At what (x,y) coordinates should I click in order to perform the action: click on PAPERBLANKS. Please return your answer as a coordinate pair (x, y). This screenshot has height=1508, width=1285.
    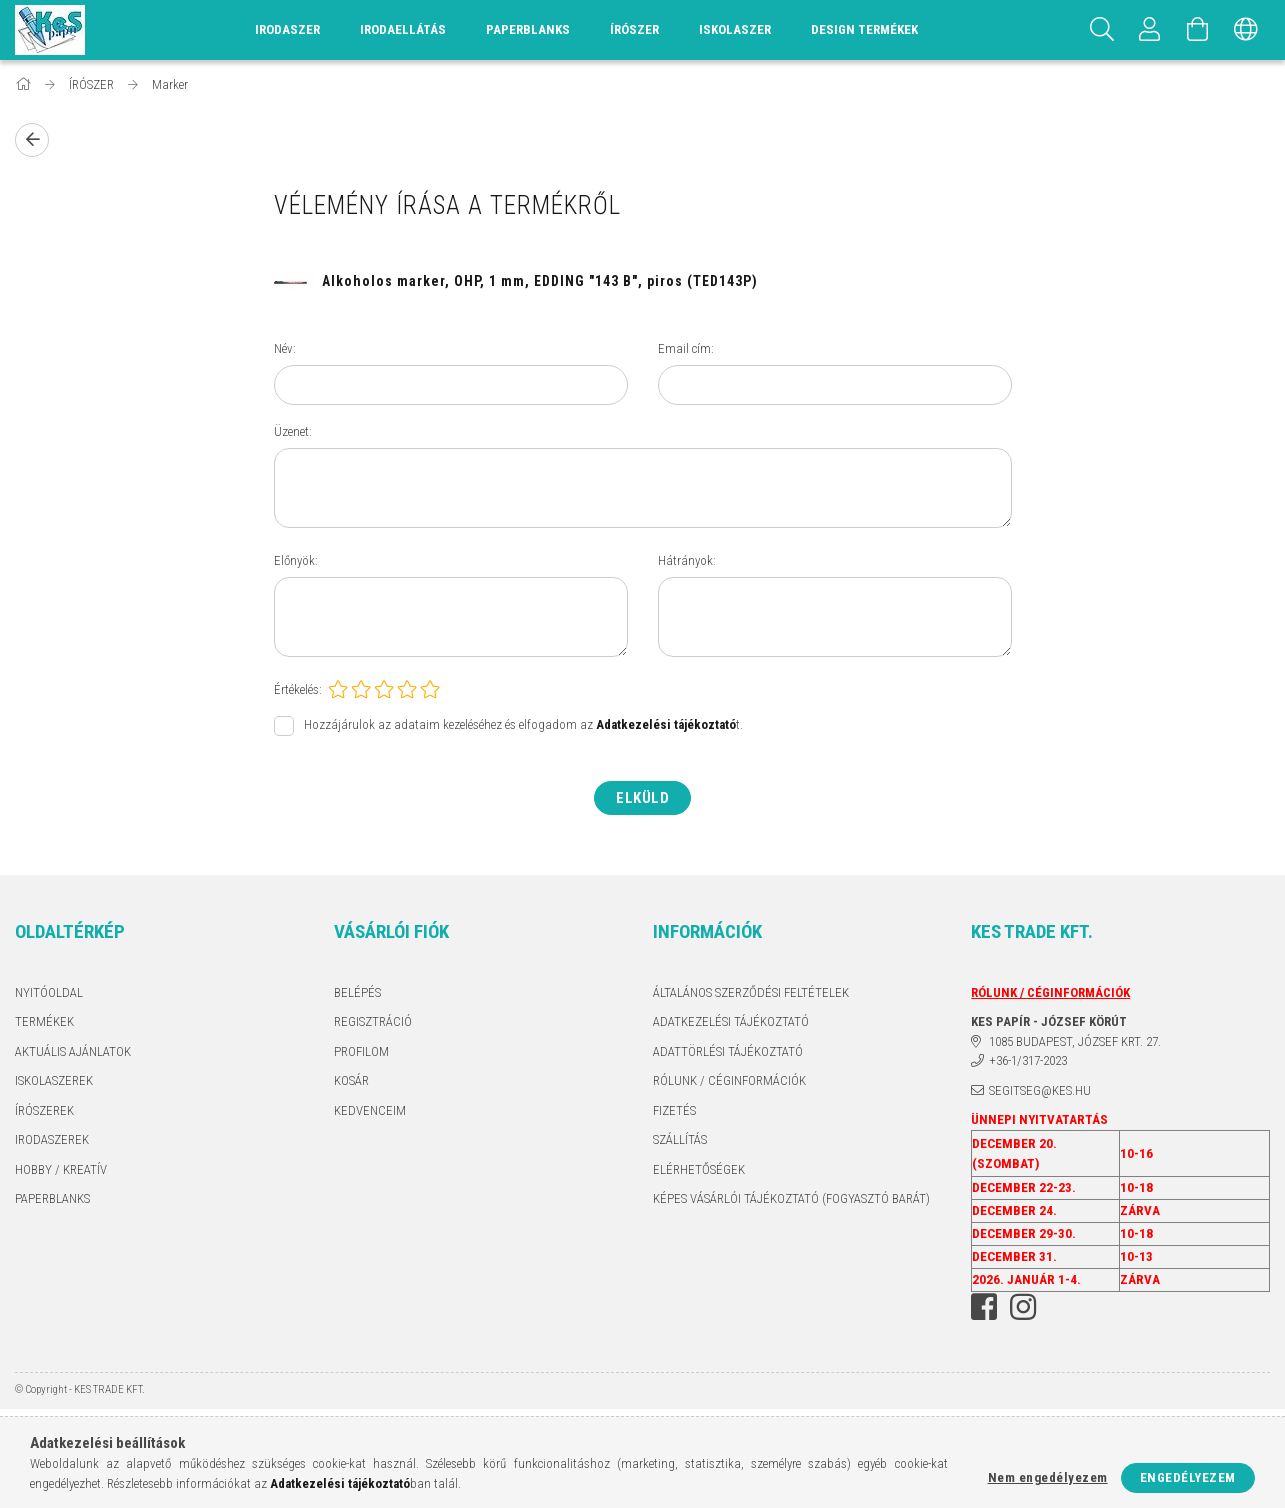
    Looking at the image, I should click on (52, 1198).